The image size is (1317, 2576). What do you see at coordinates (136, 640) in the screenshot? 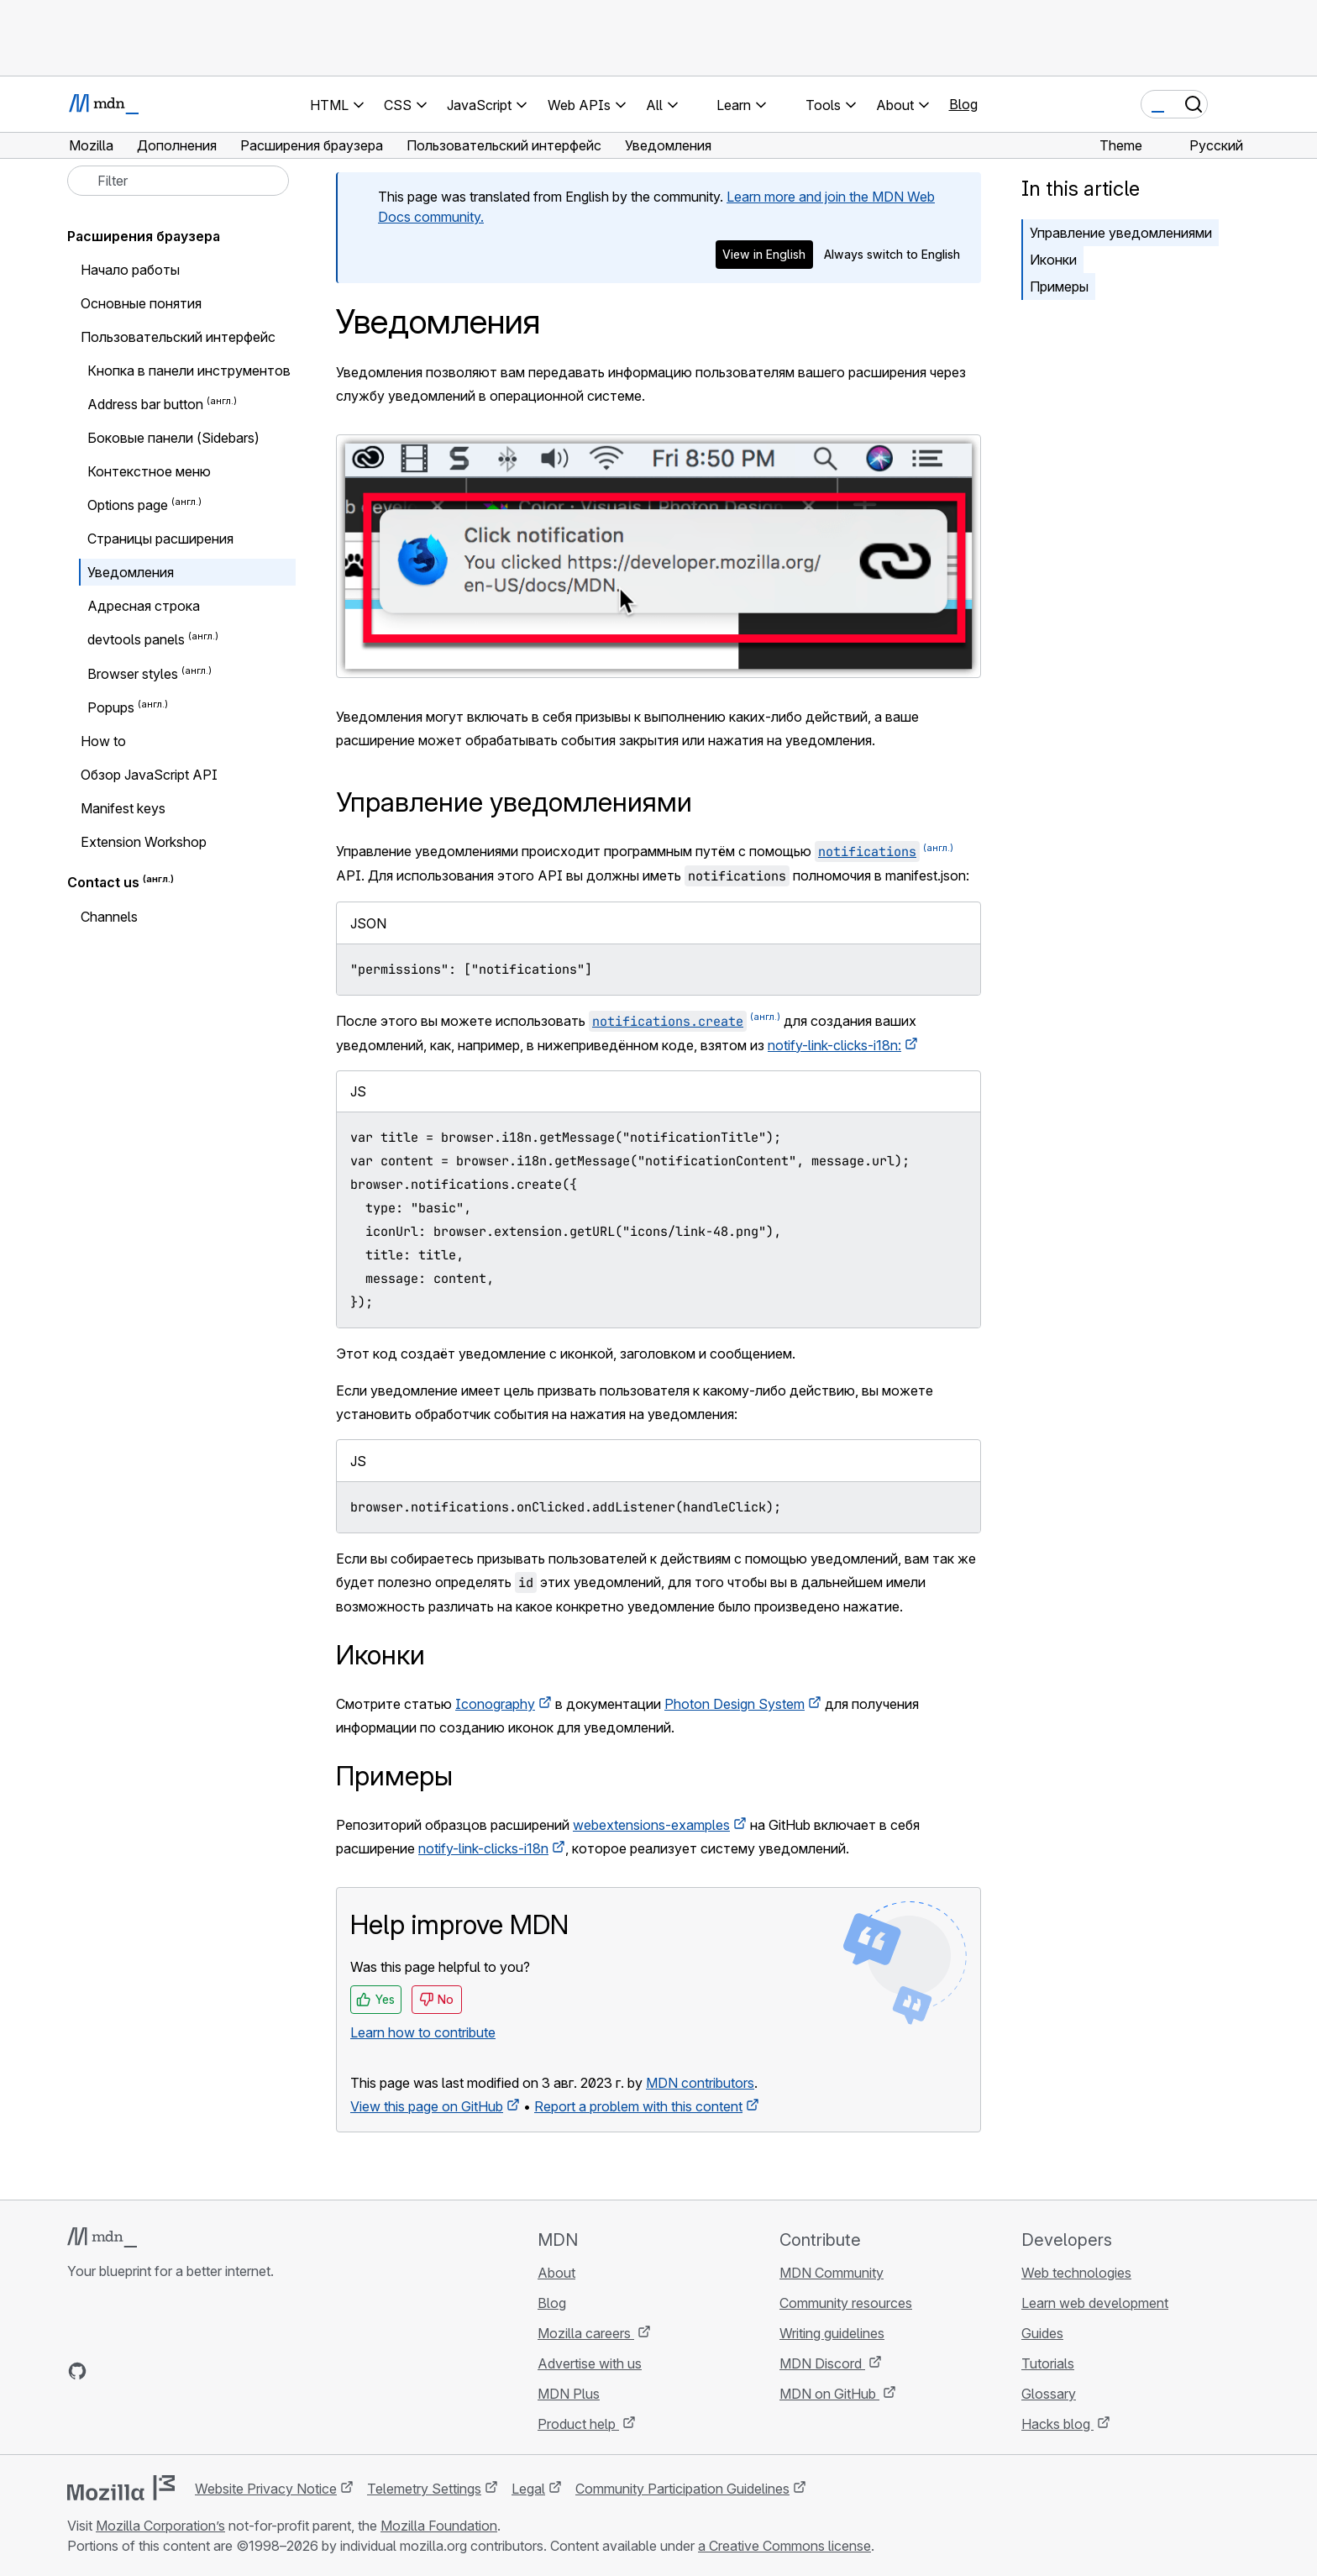
I see `devtools panels` at bounding box center [136, 640].